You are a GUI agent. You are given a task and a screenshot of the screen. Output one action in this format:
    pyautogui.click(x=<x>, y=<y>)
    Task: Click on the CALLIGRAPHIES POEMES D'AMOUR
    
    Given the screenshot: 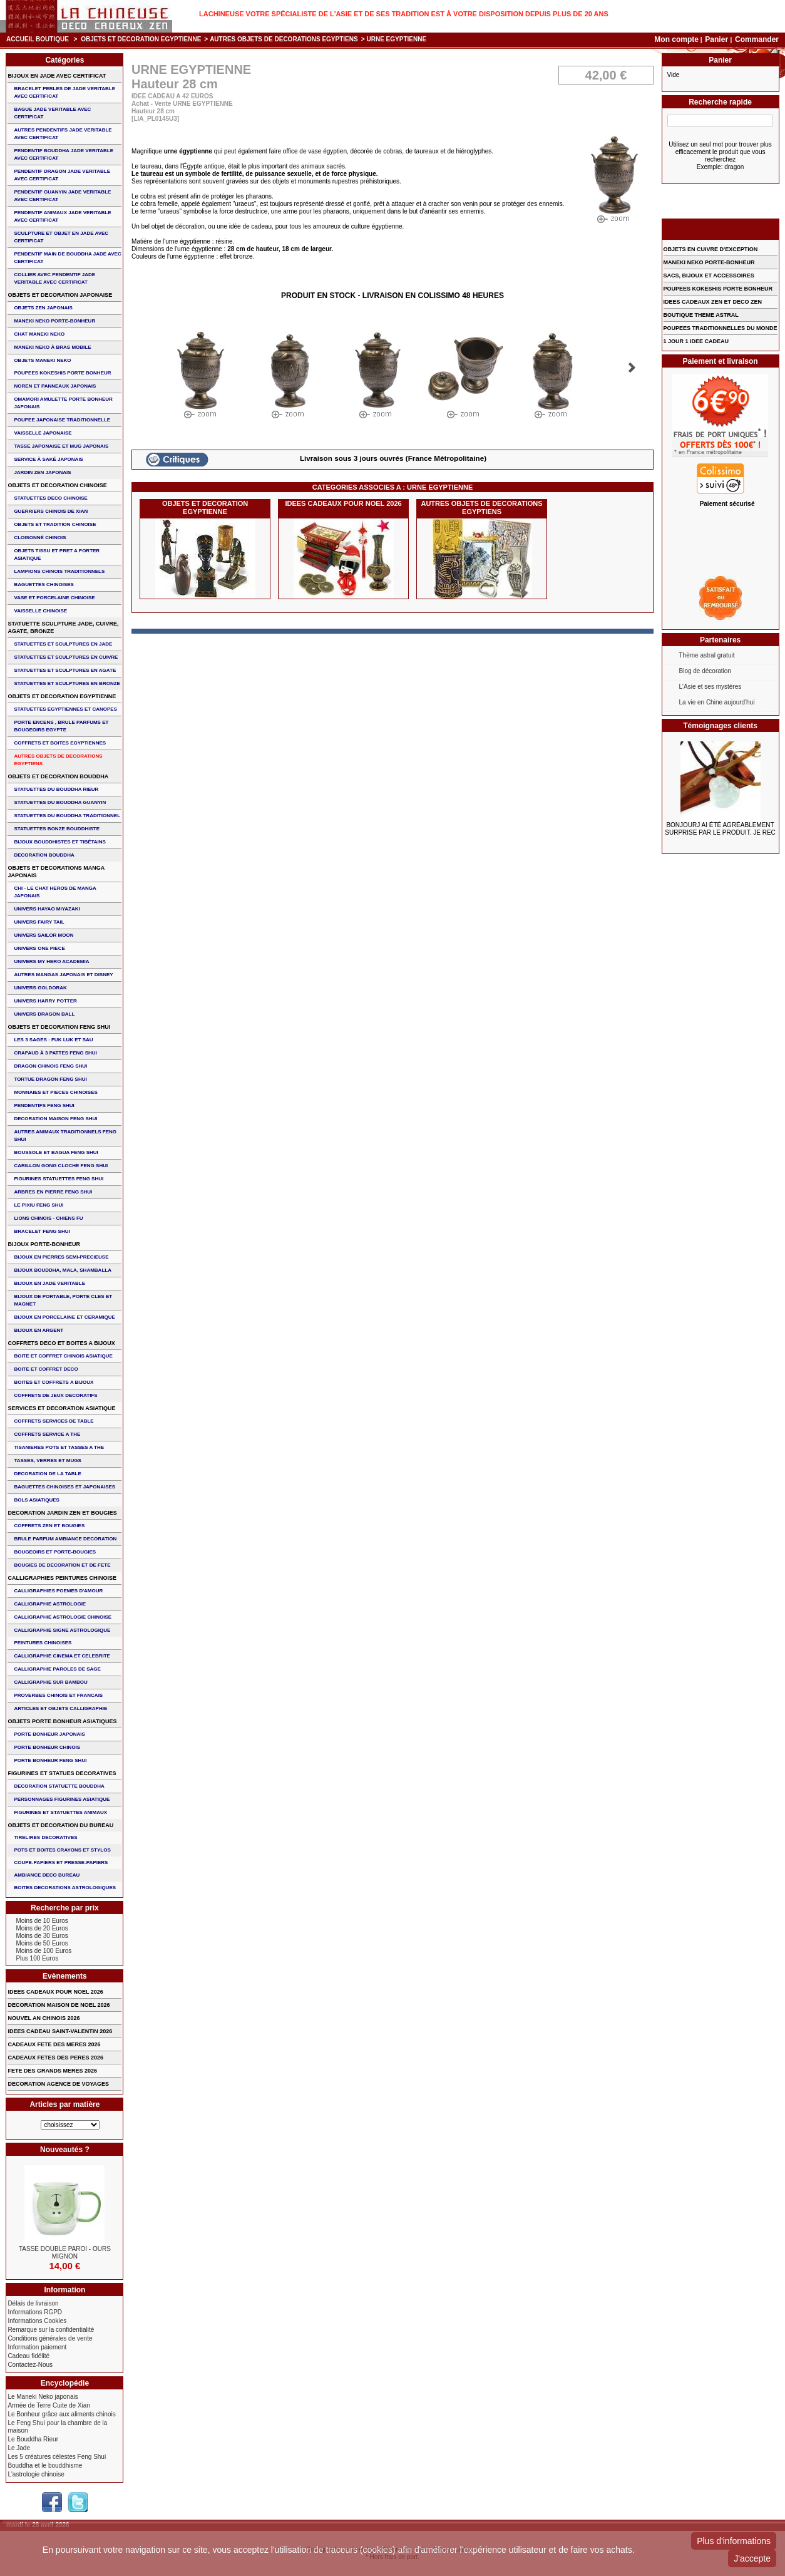 What is the action you would take?
    pyautogui.click(x=58, y=1591)
    